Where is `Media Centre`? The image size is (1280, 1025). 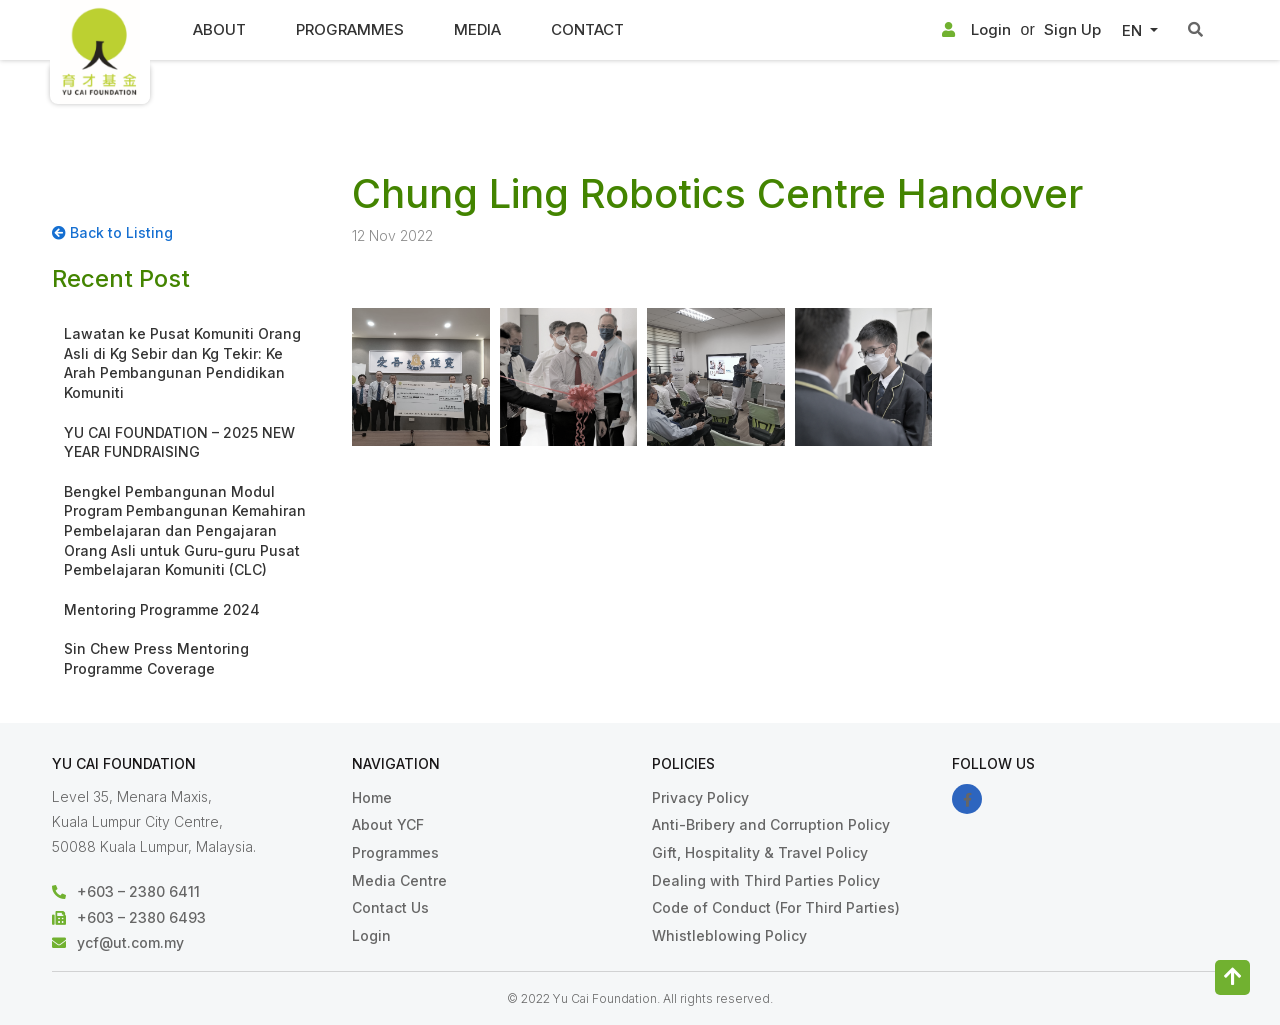
Media Centre is located at coordinates (399, 880).